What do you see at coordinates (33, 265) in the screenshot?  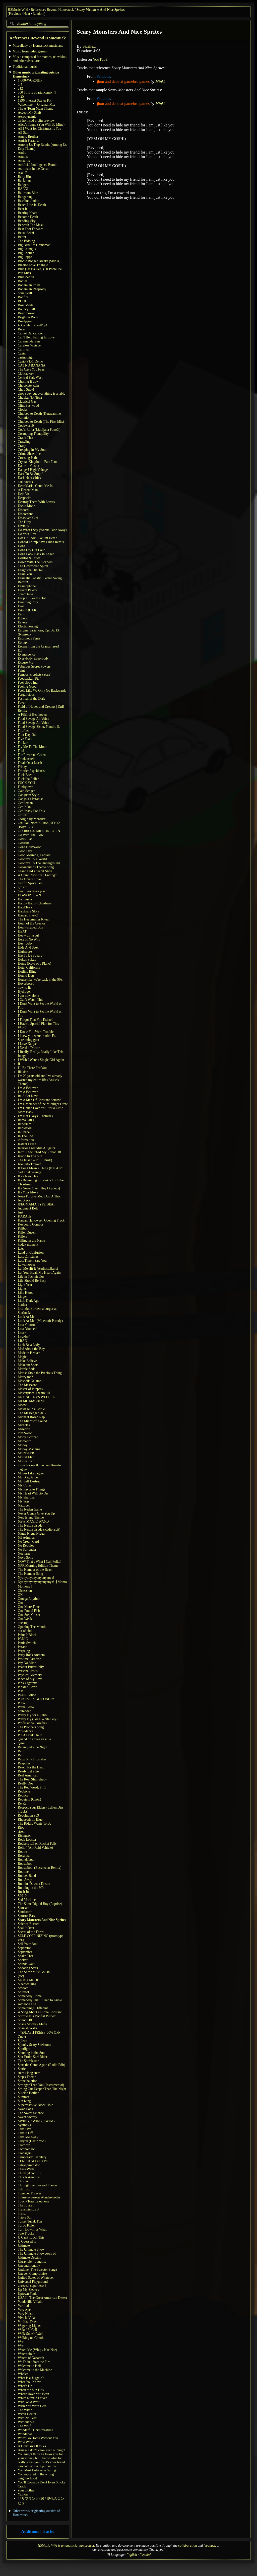 I see `Bizarre Love Triangle` at bounding box center [33, 265].